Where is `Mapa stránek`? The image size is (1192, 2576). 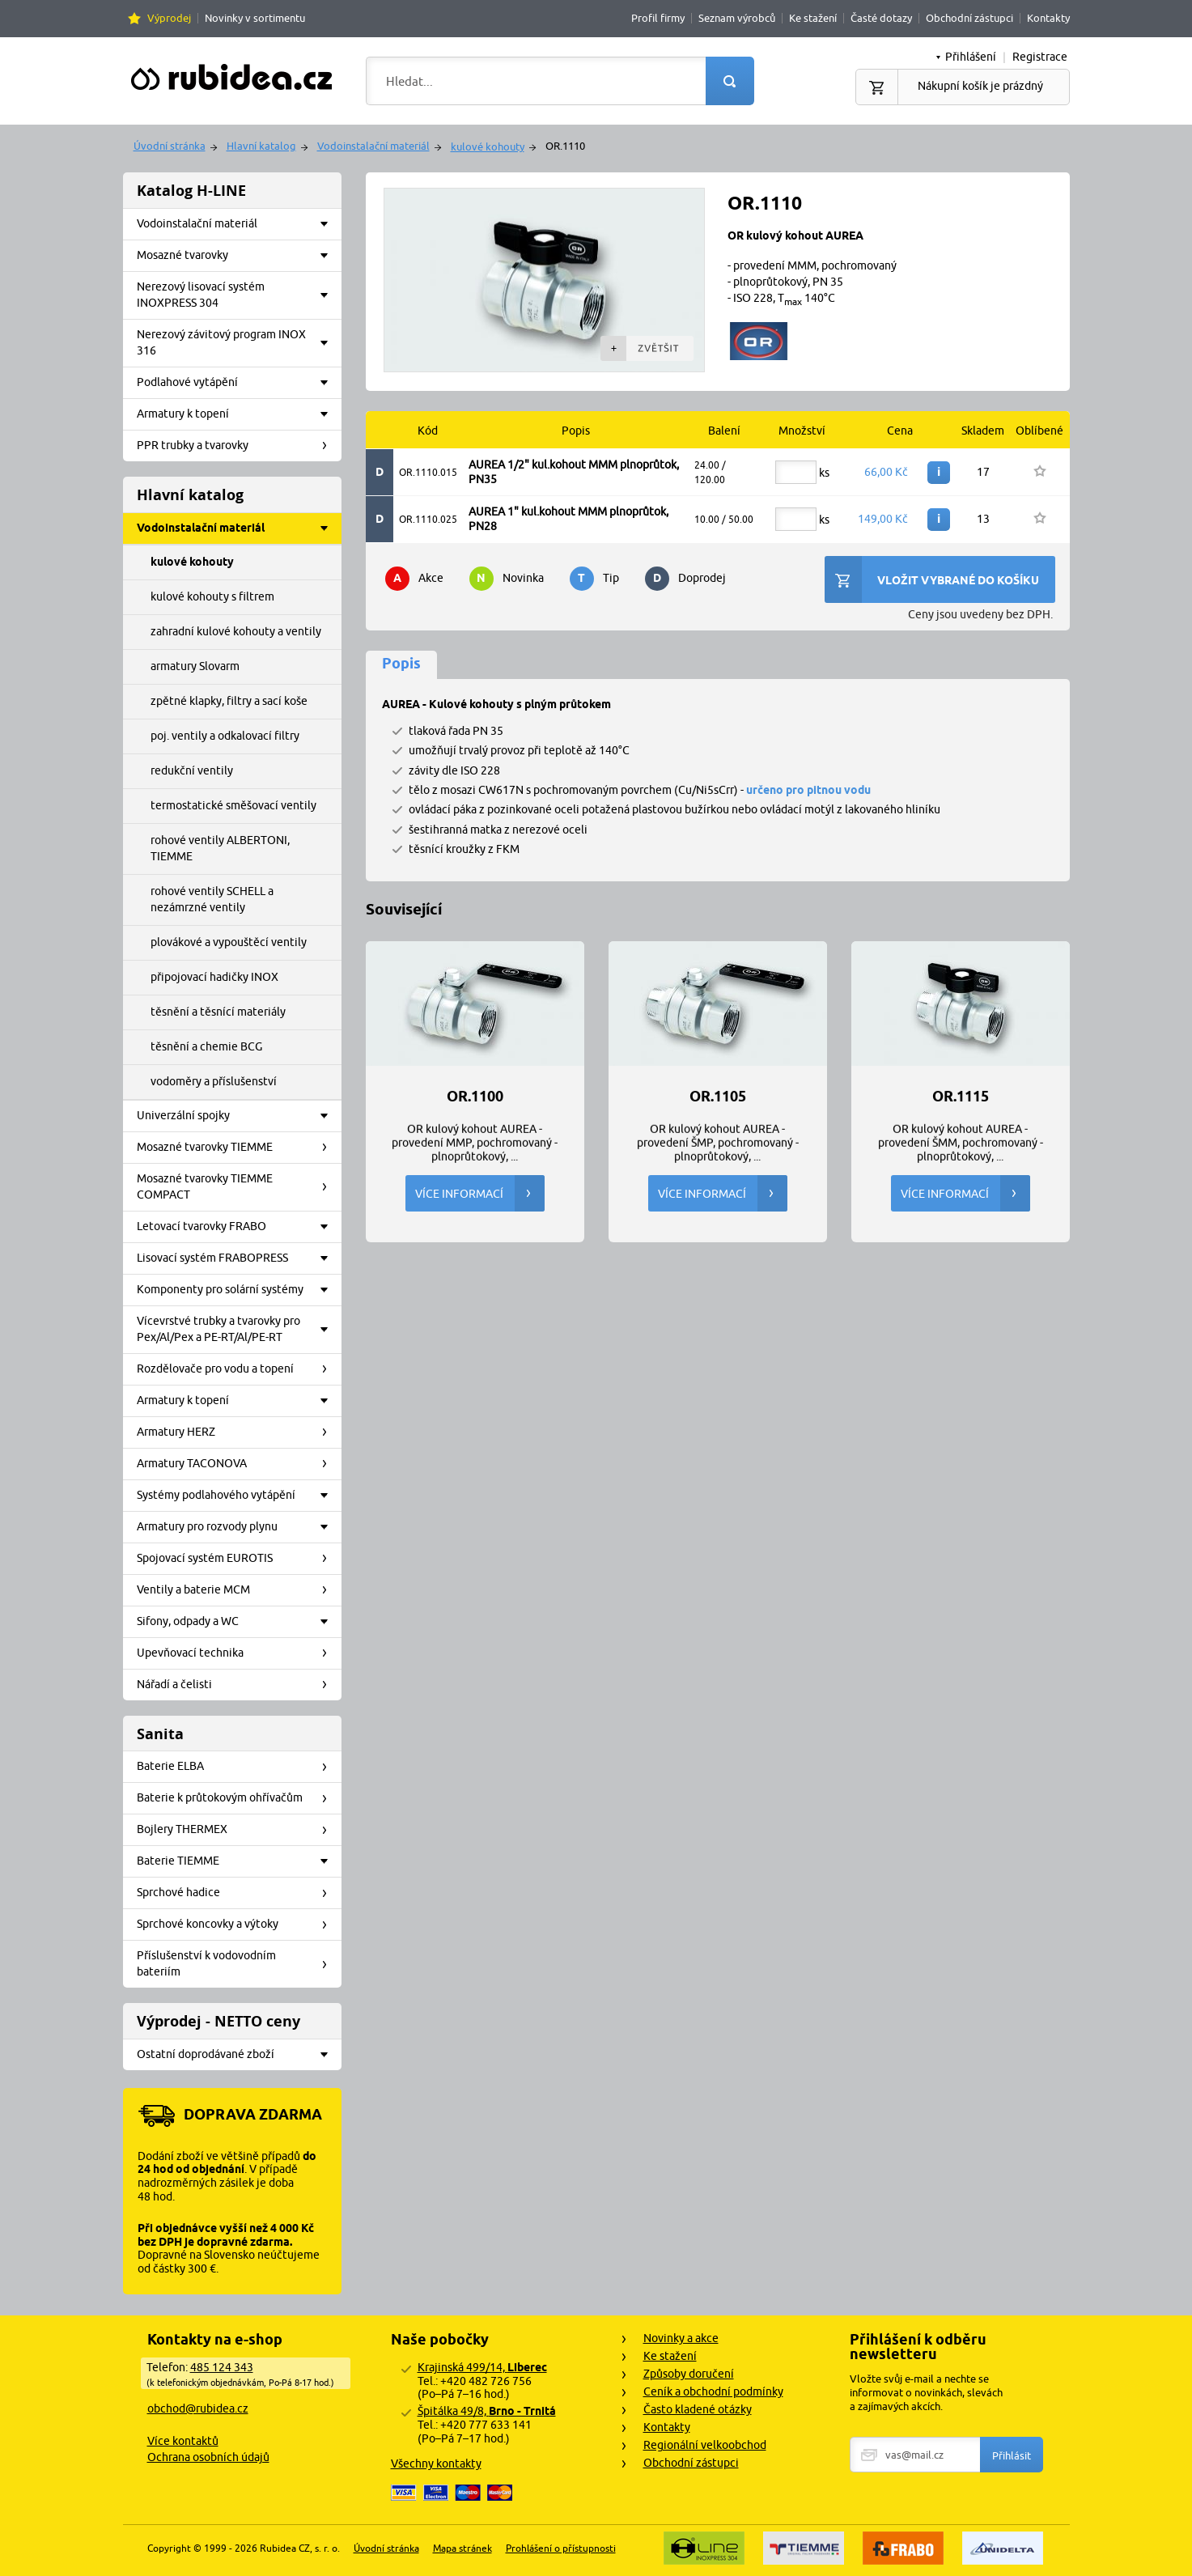
Mapa stránek is located at coordinates (462, 2548).